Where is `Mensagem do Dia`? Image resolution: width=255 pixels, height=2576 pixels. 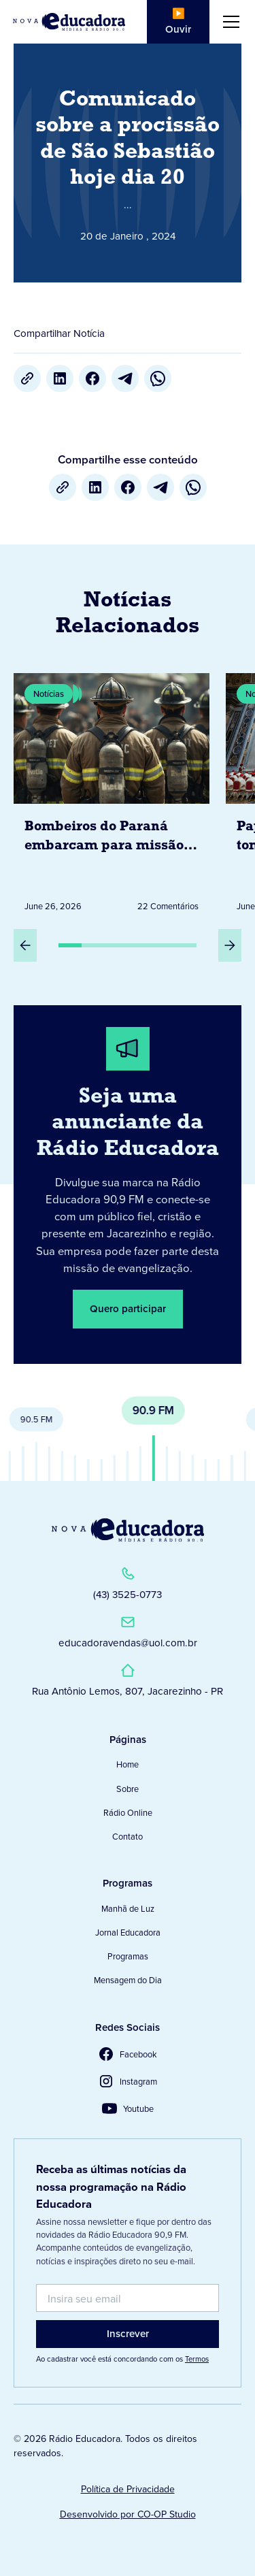 Mensagem do Dia is located at coordinates (128, 1980).